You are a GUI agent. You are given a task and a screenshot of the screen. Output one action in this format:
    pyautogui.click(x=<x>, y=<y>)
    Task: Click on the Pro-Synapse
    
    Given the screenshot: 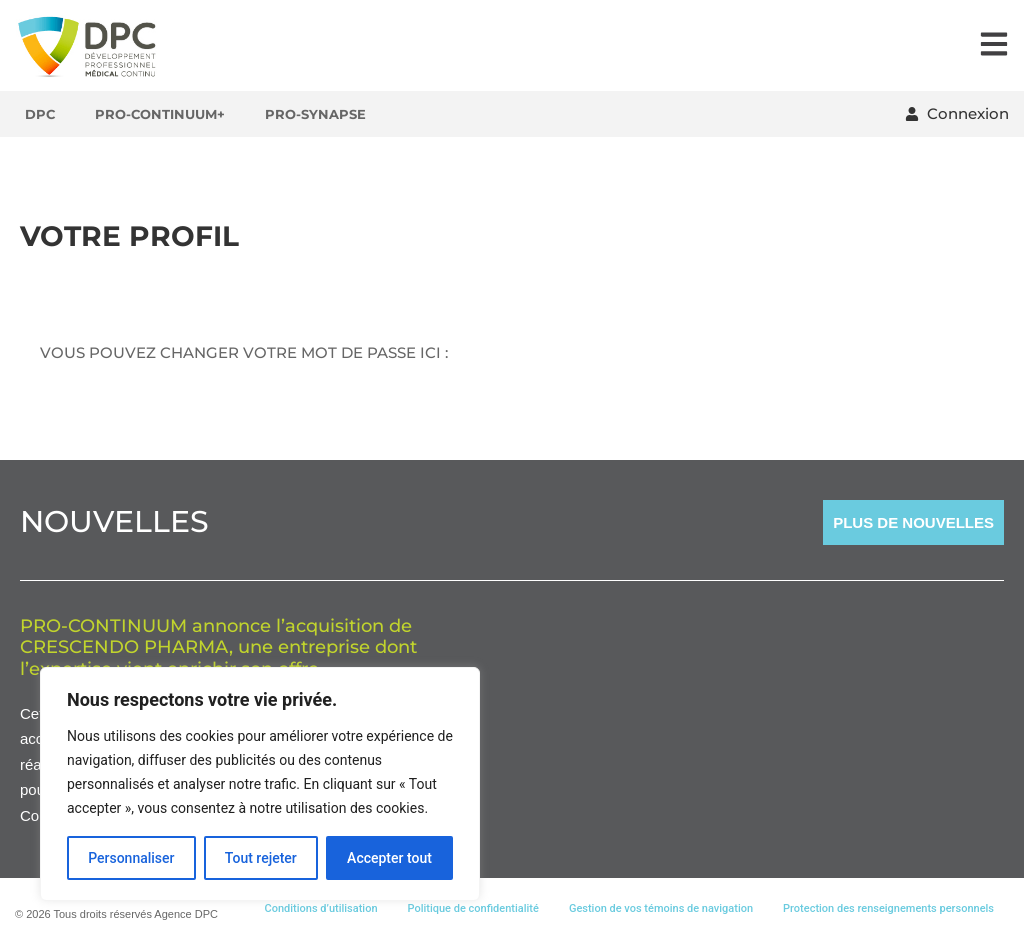 What is the action you would take?
    pyautogui.click(x=315, y=114)
    